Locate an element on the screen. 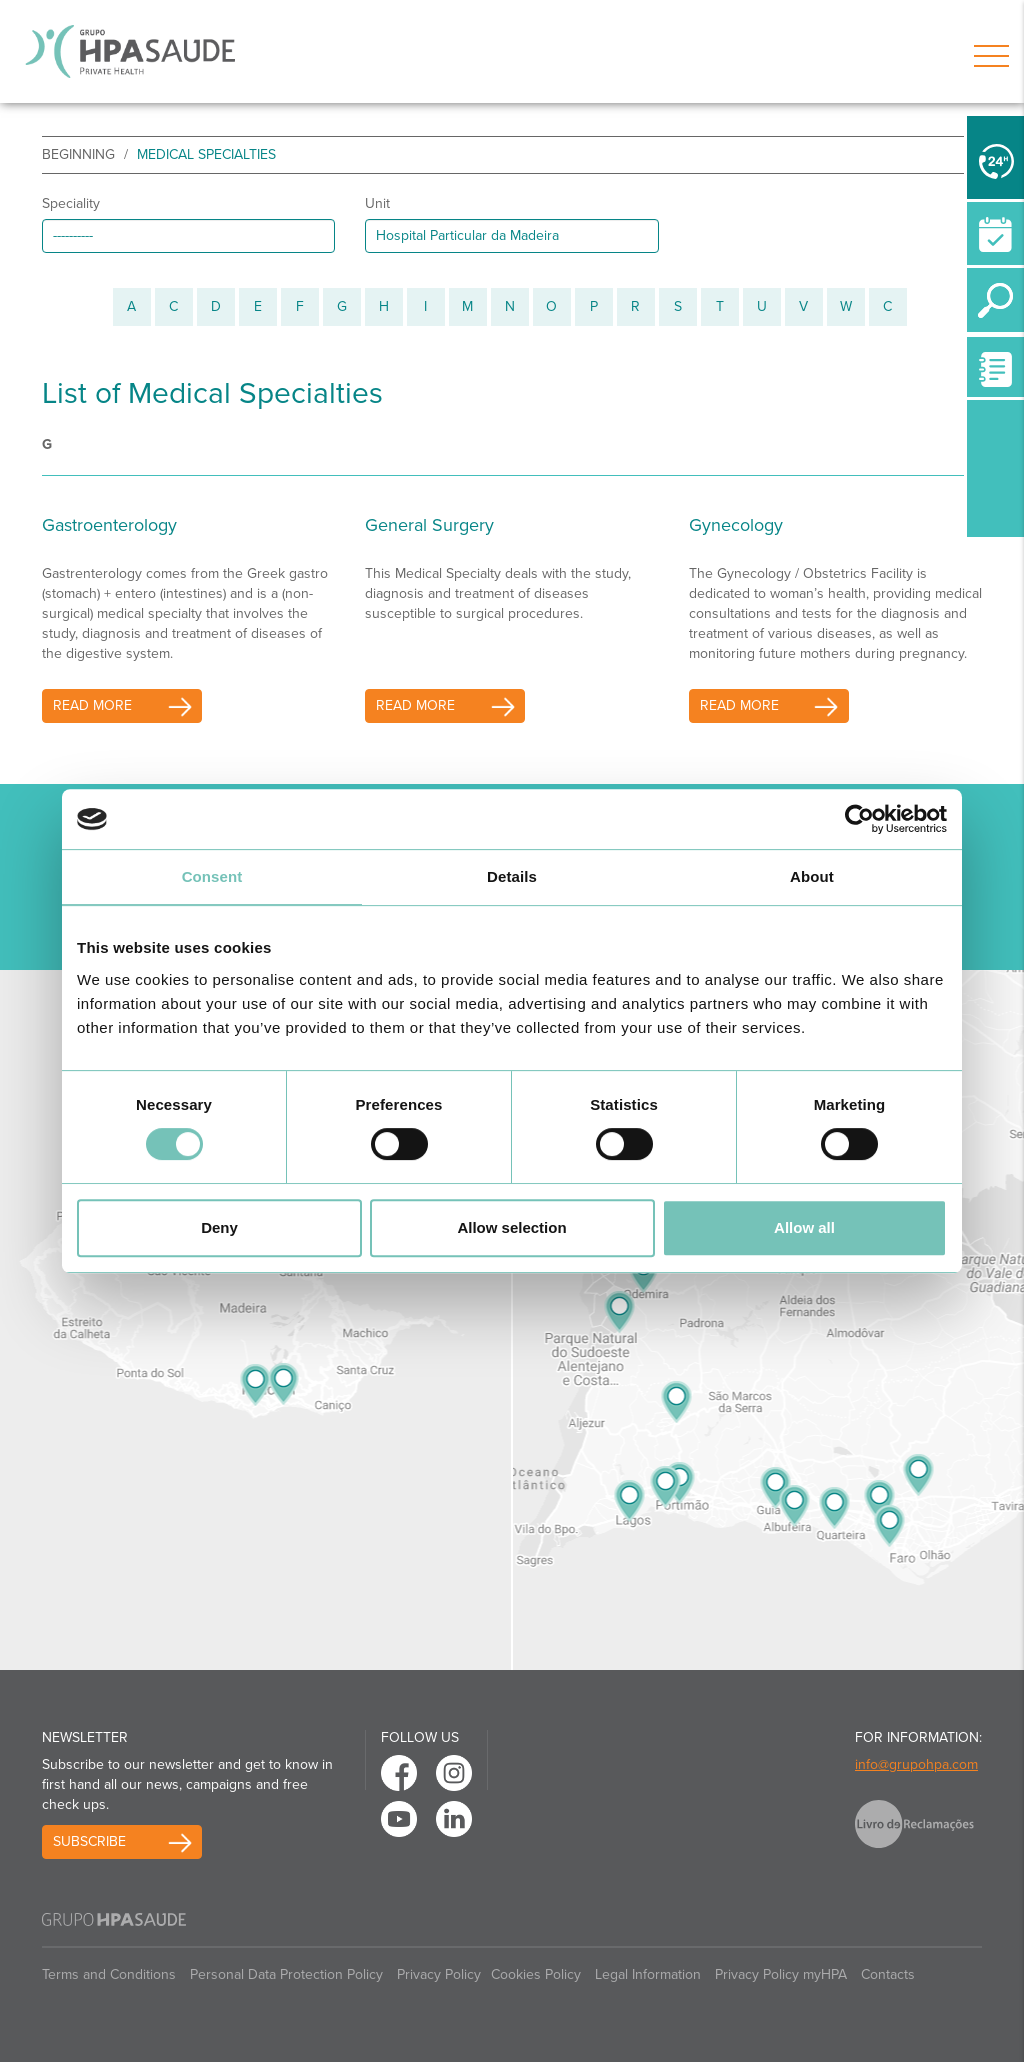 The image size is (1024, 2062). info@grupohpa.com is located at coordinates (916, 1764).